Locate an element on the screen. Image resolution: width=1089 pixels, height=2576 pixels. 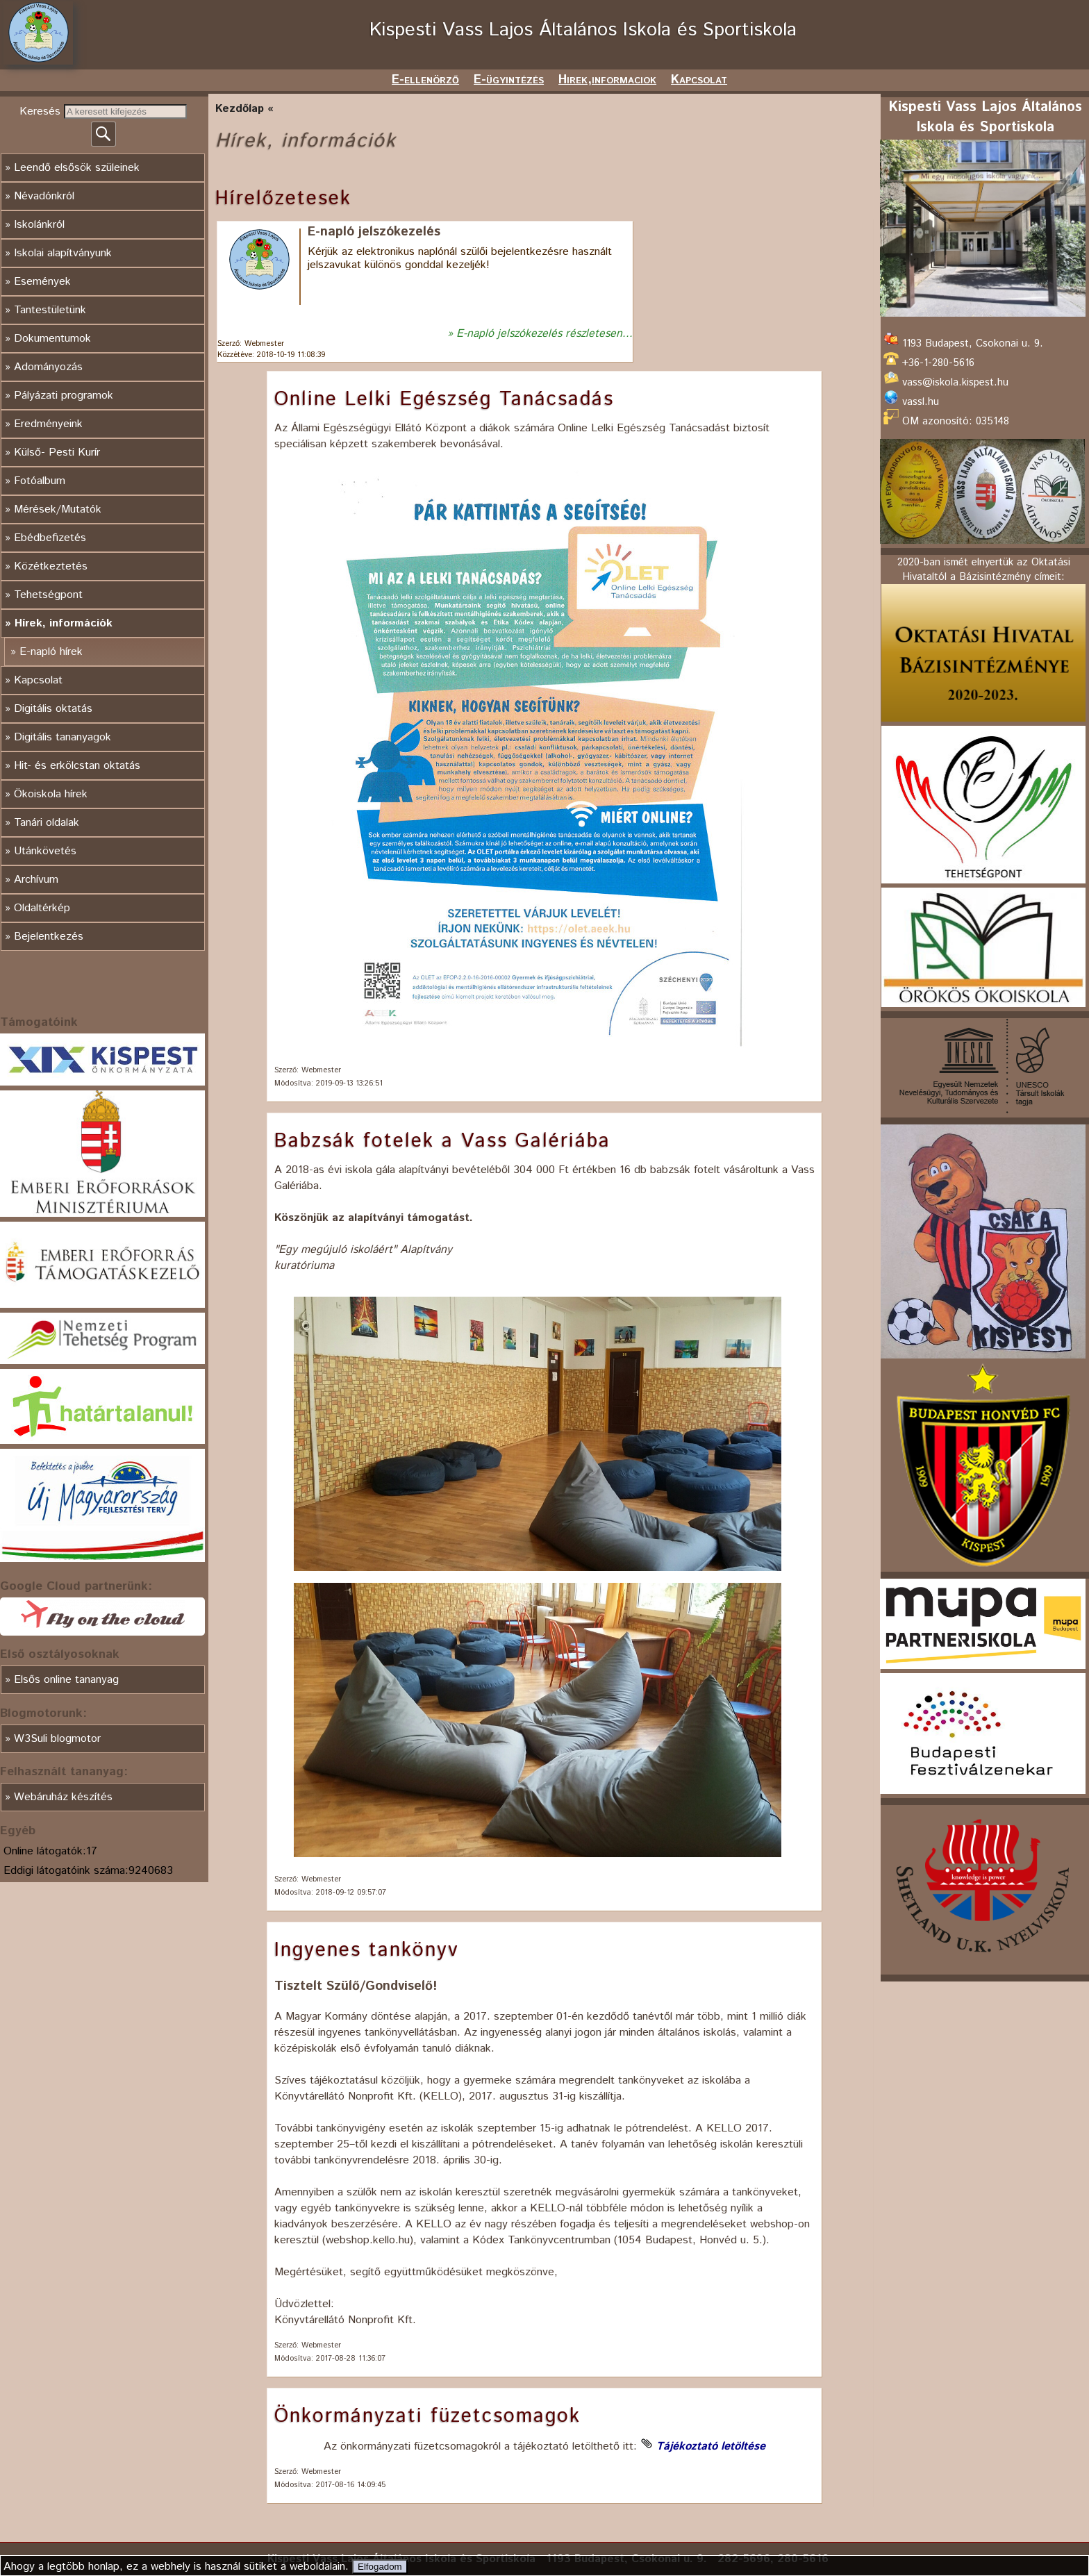
Iskolánkról is located at coordinates (39, 225).